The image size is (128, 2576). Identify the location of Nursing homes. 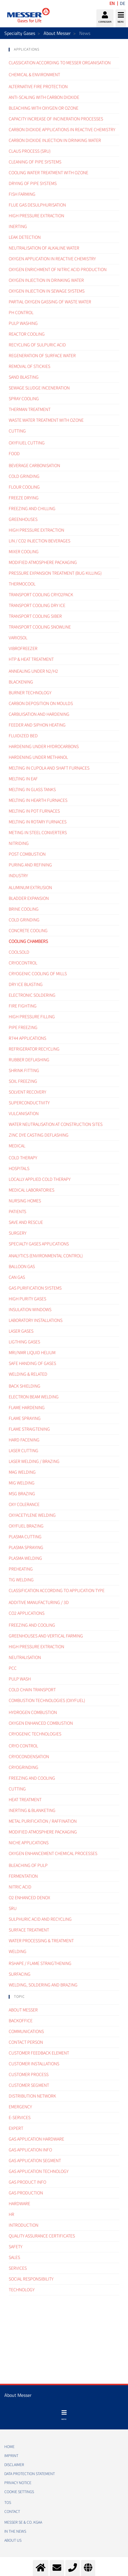
(25, 1201).